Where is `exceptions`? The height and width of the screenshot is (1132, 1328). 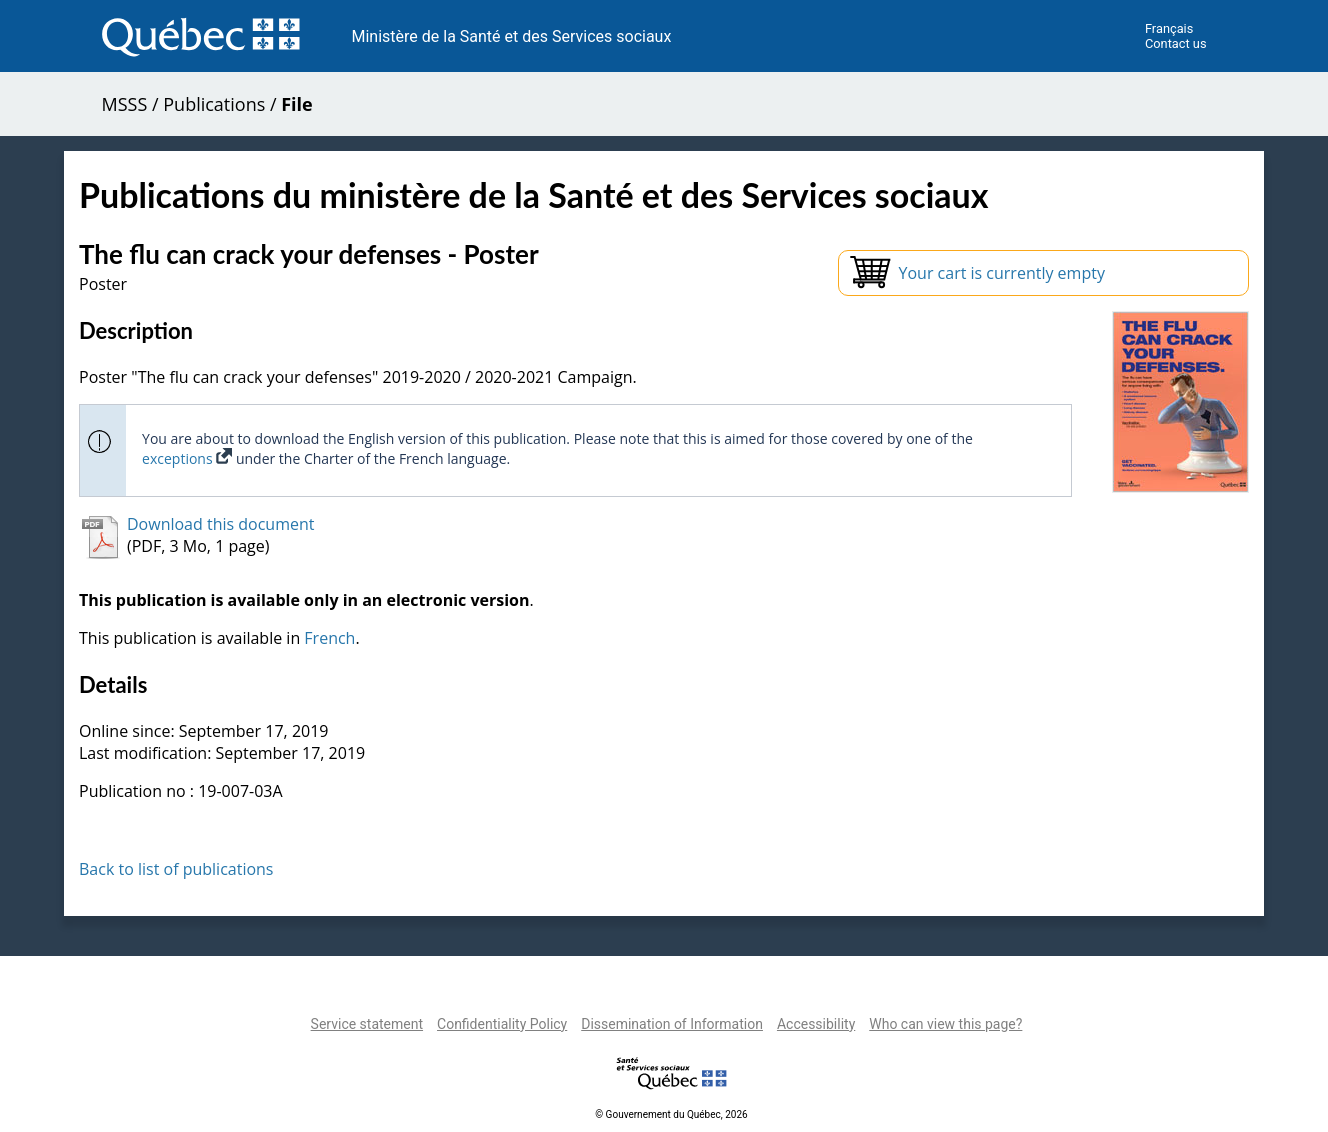
exceptions is located at coordinates (187, 458).